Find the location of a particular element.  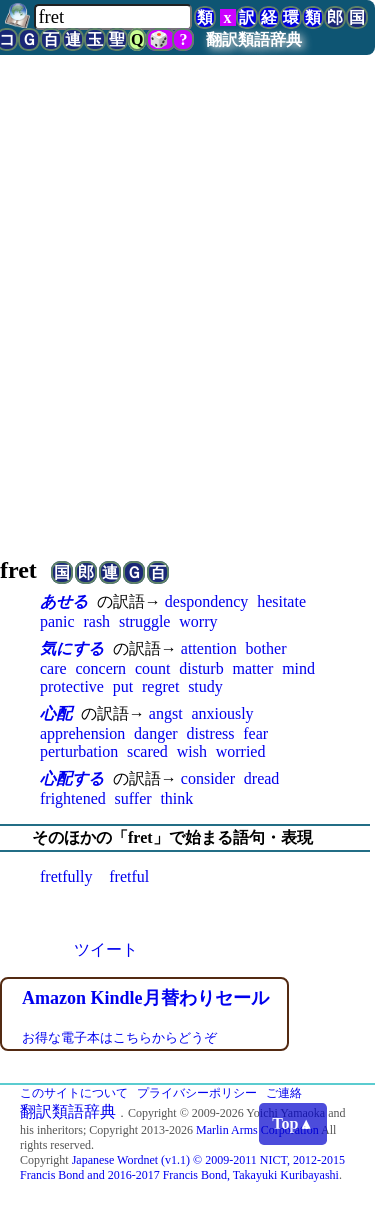

worried is located at coordinates (241, 751).